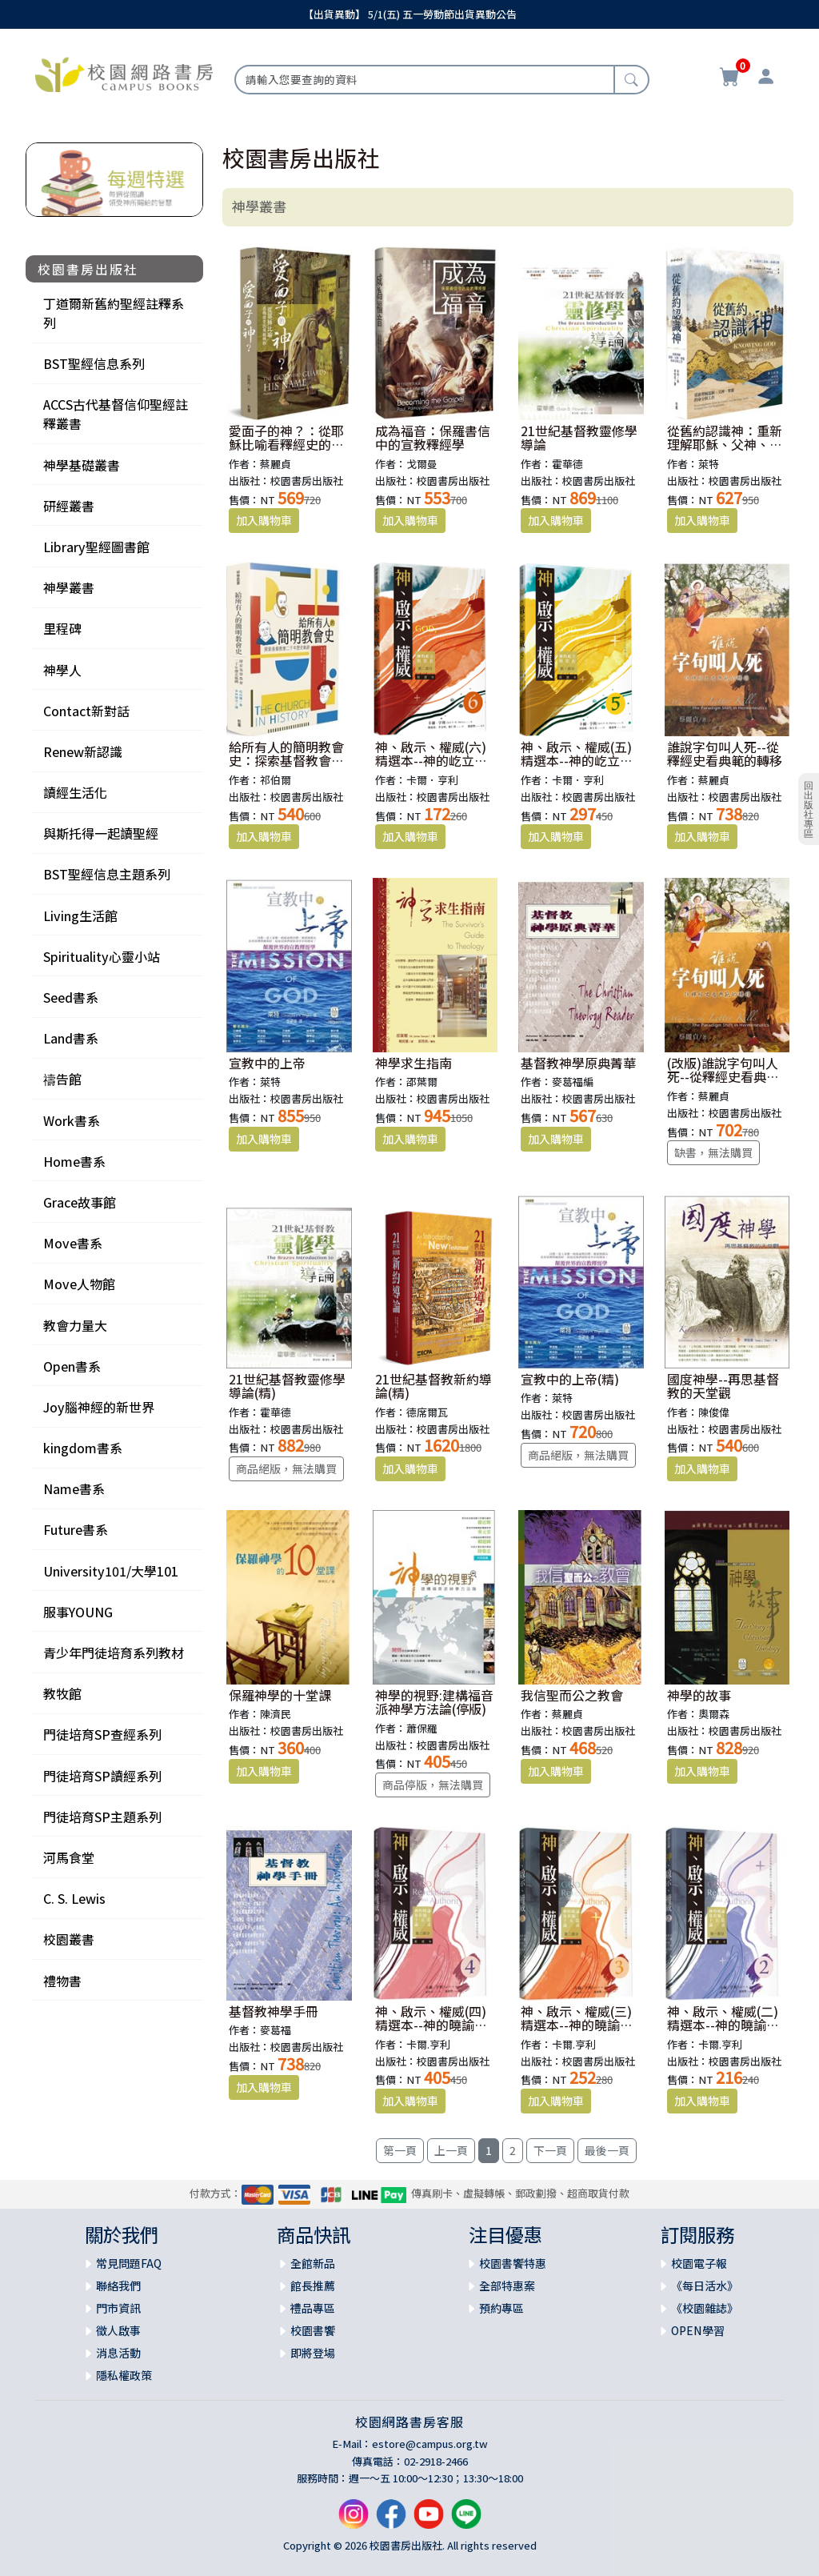 The height and width of the screenshot is (2576, 819). Describe the element at coordinates (699, 1695) in the screenshot. I see `神學的故事` at that location.